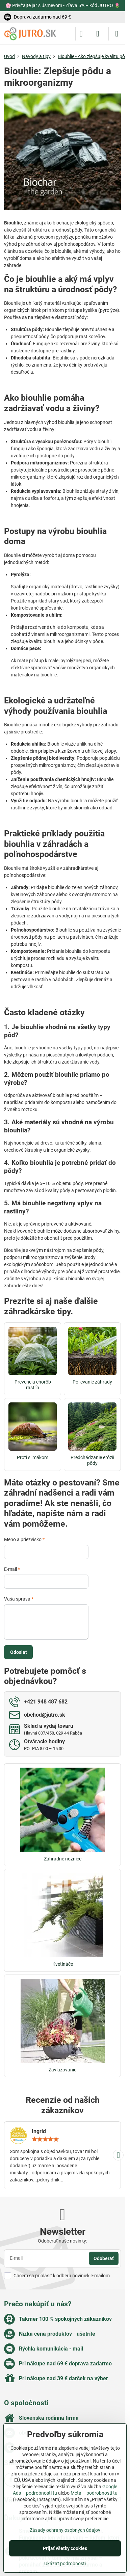 The width and height of the screenshot is (130, 2576). What do you see at coordinates (117, 34) in the screenshot?
I see `[Menu]` at bounding box center [117, 34].